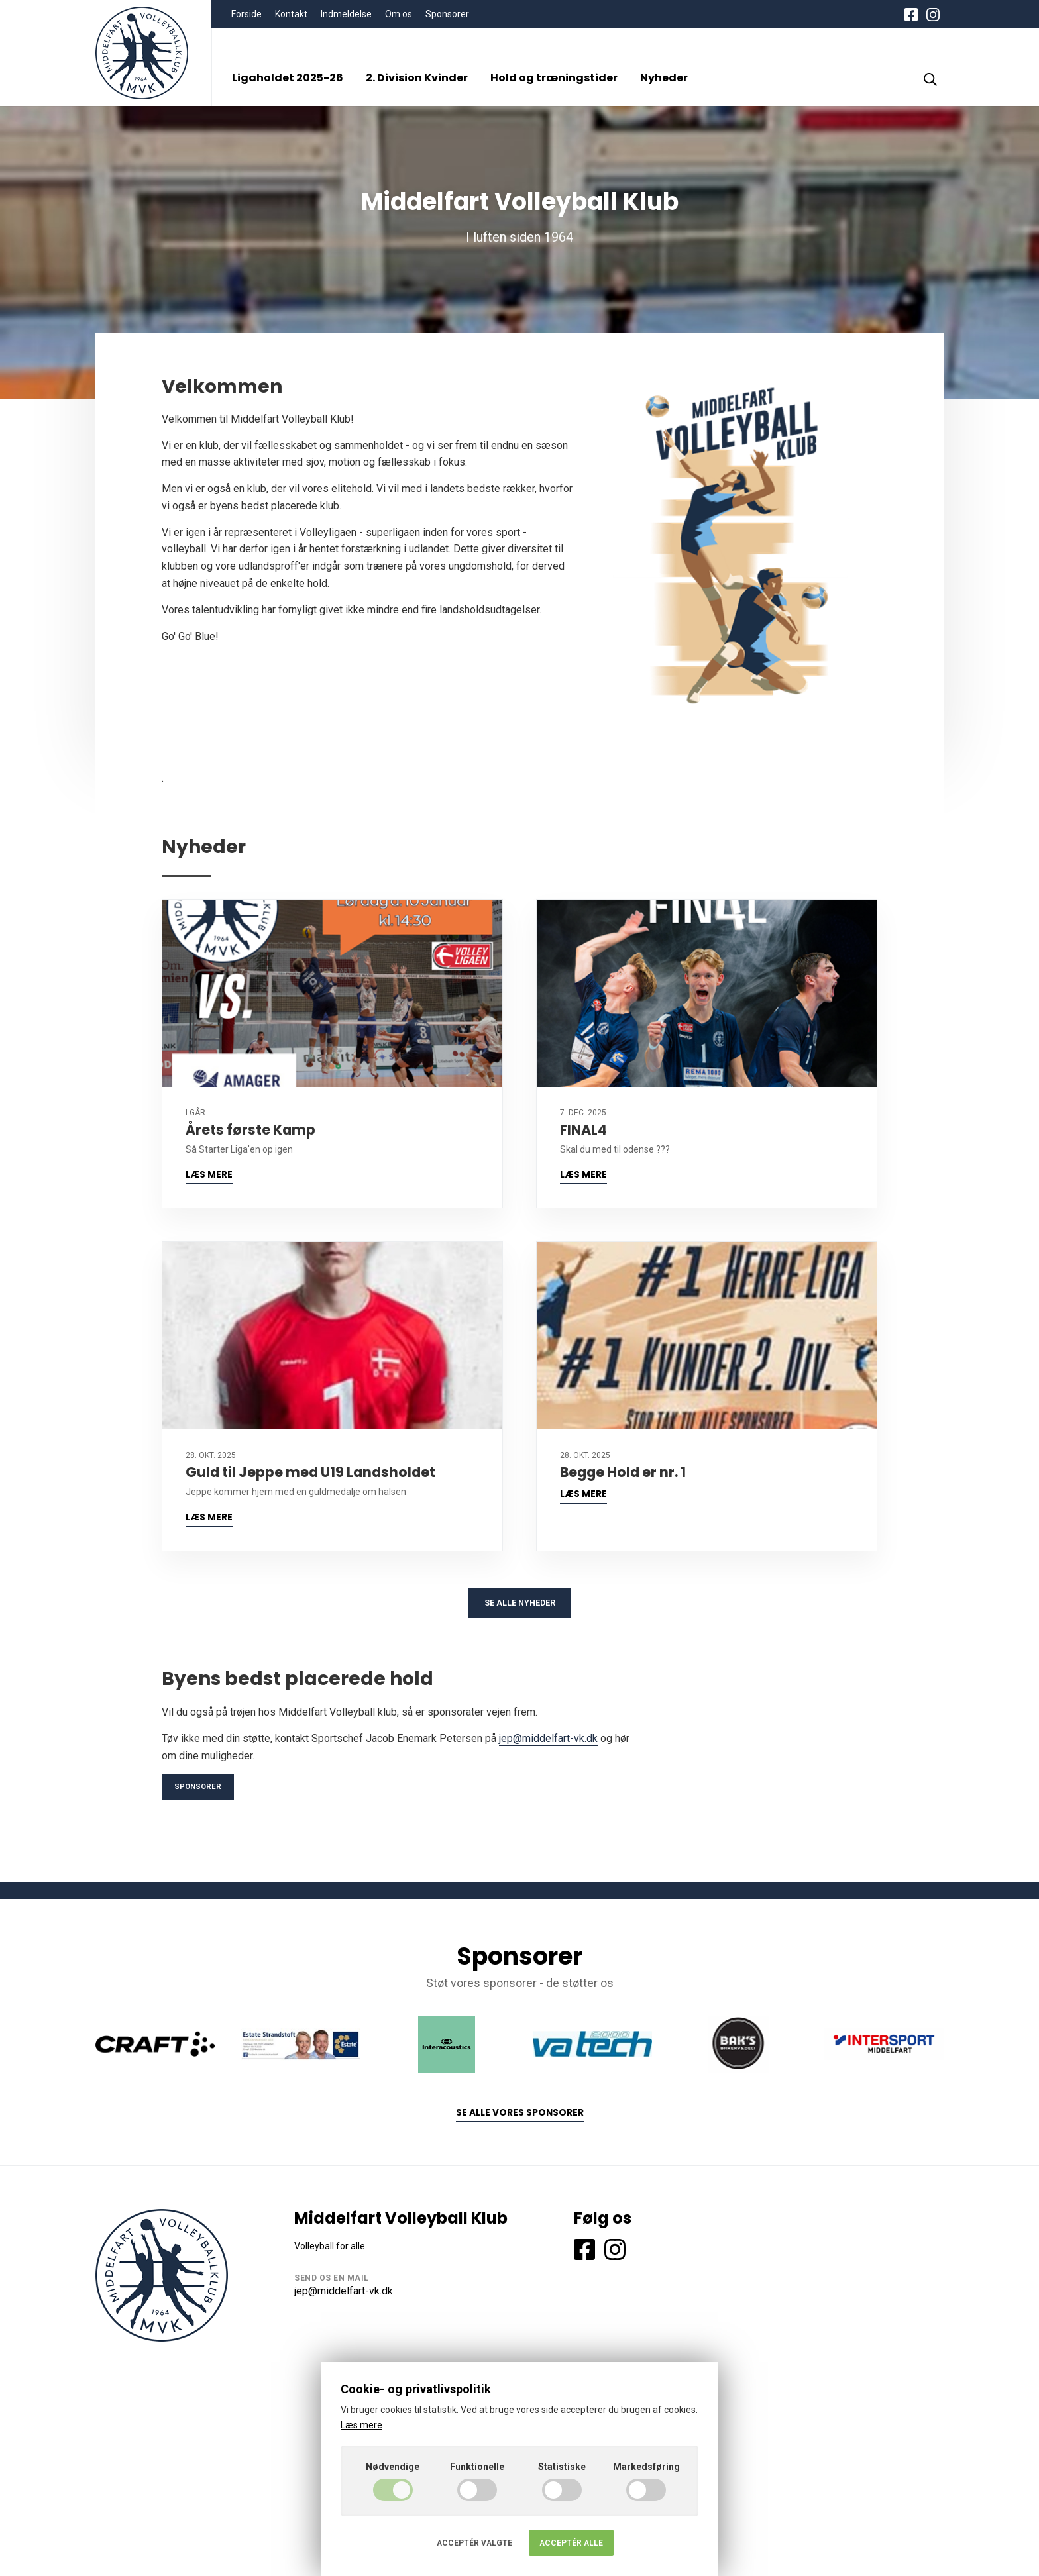 This screenshot has height=2576, width=1039. What do you see at coordinates (287, 77) in the screenshot?
I see `Ligaholdet 2025-26` at bounding box center [287, 77].